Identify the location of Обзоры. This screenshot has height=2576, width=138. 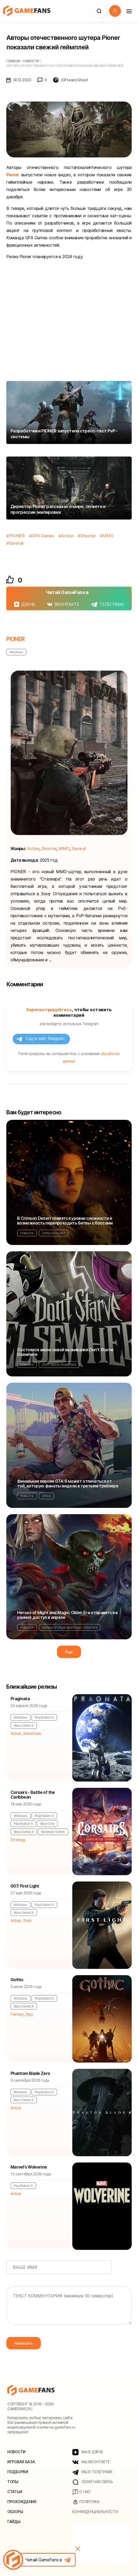
(15, 2511).